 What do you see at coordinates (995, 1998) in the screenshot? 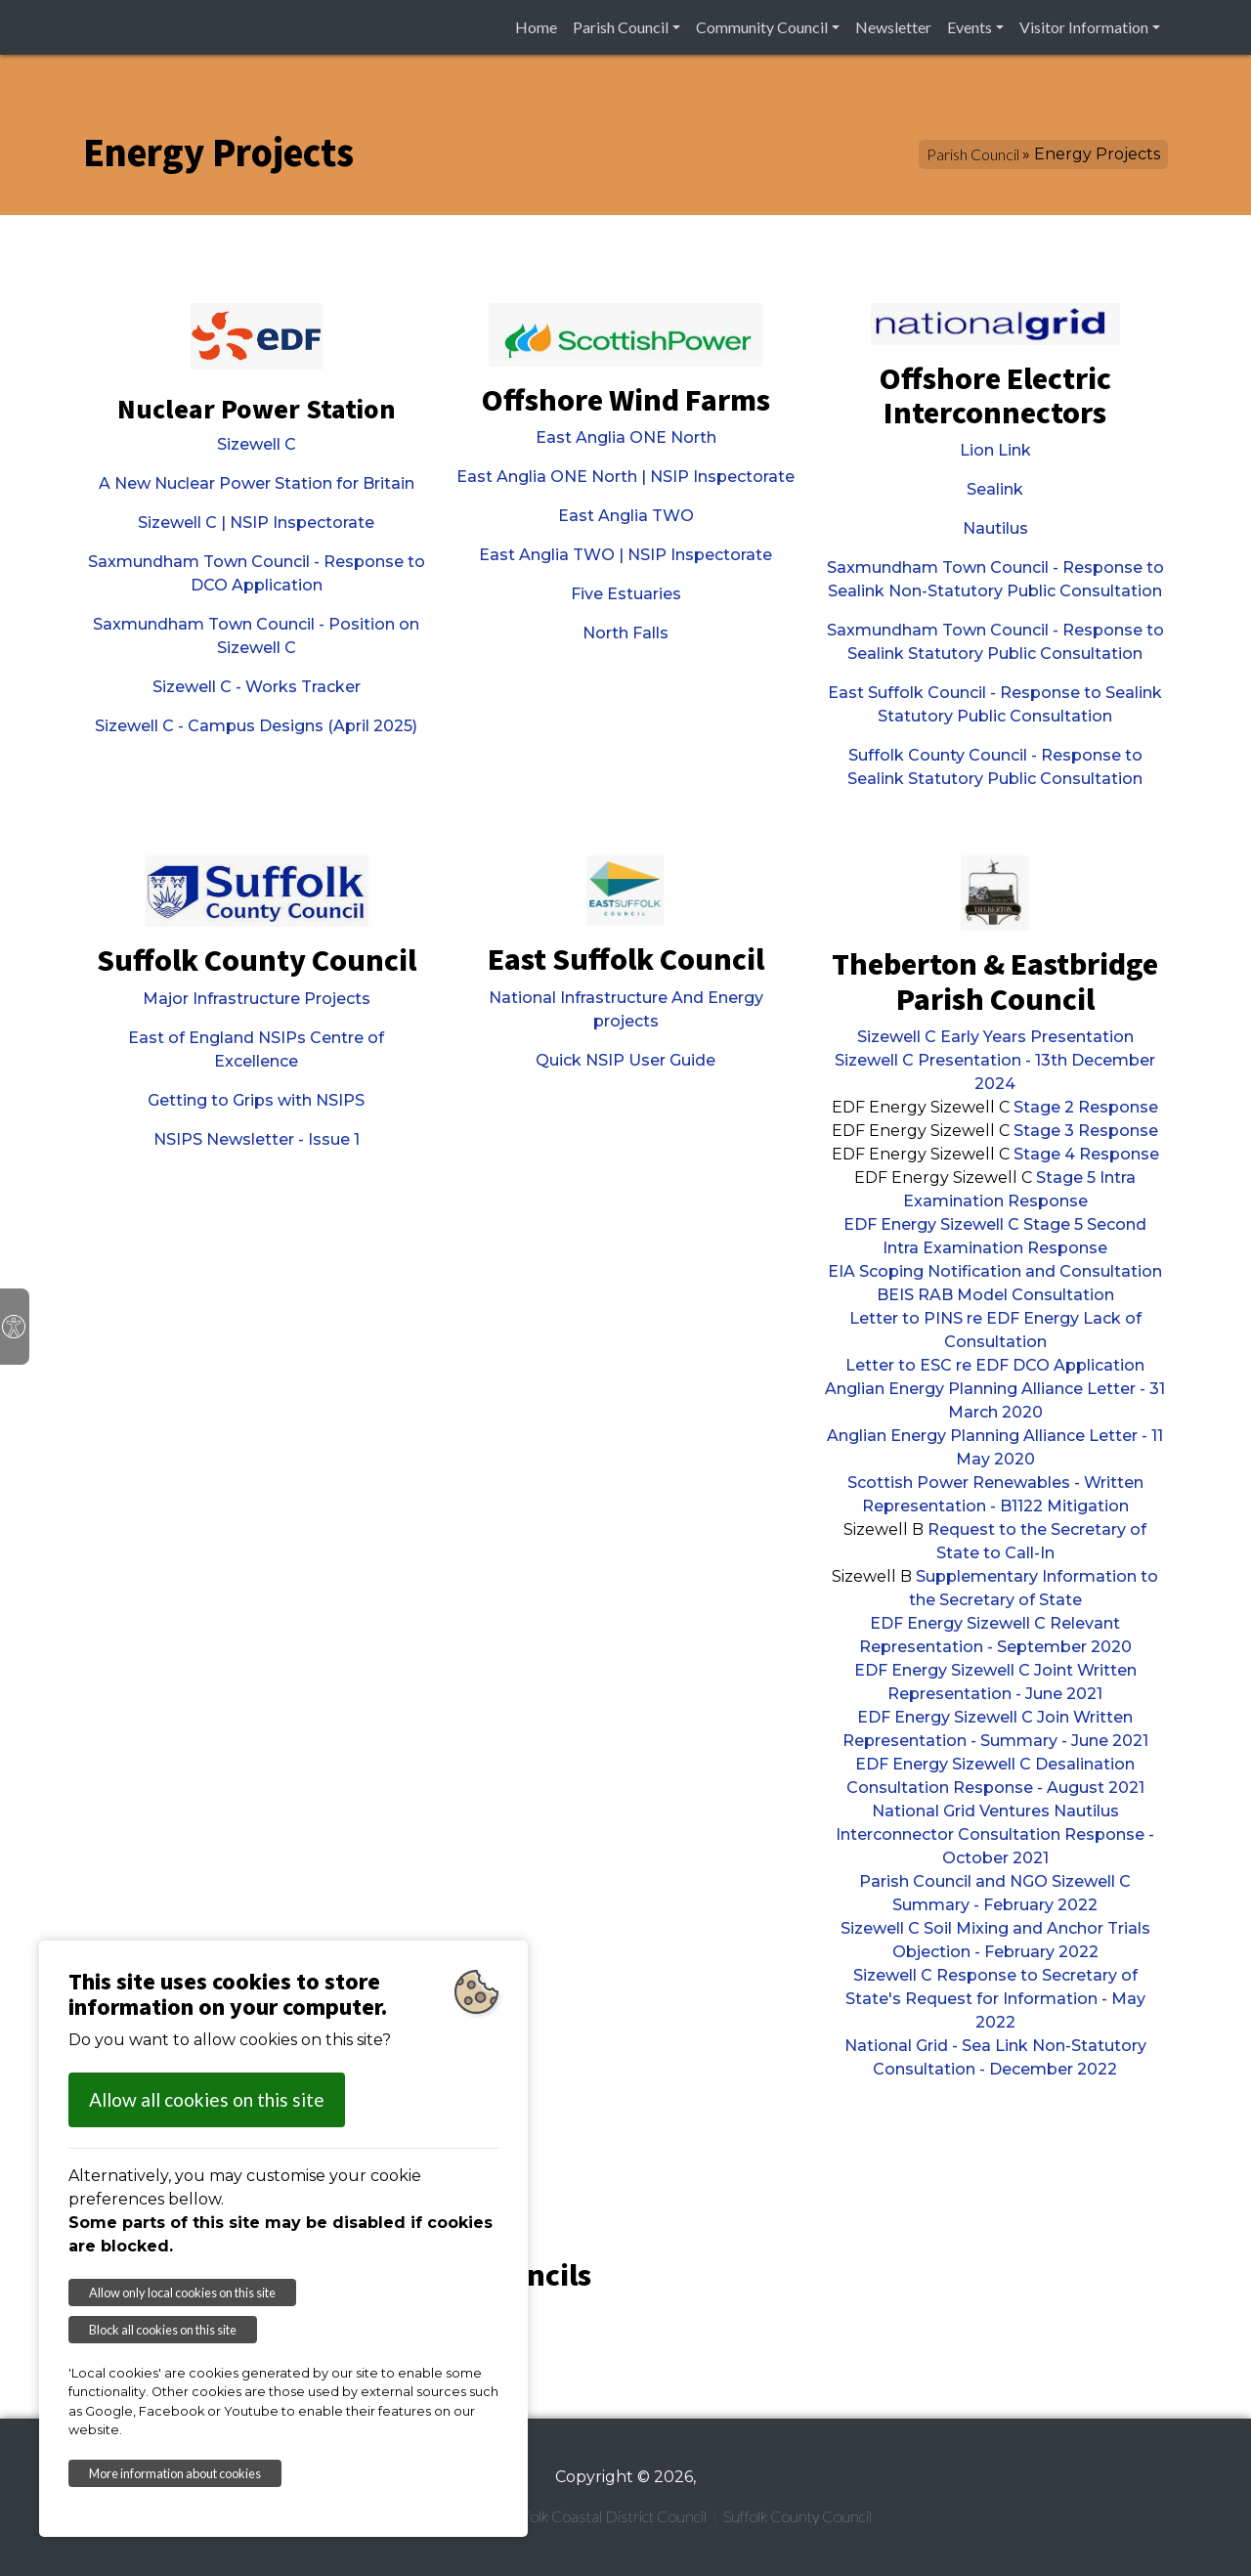
I see `Sizewell C Response to Secretary of State's Request for Information - May 2022` at bounding box center [995, 1998].